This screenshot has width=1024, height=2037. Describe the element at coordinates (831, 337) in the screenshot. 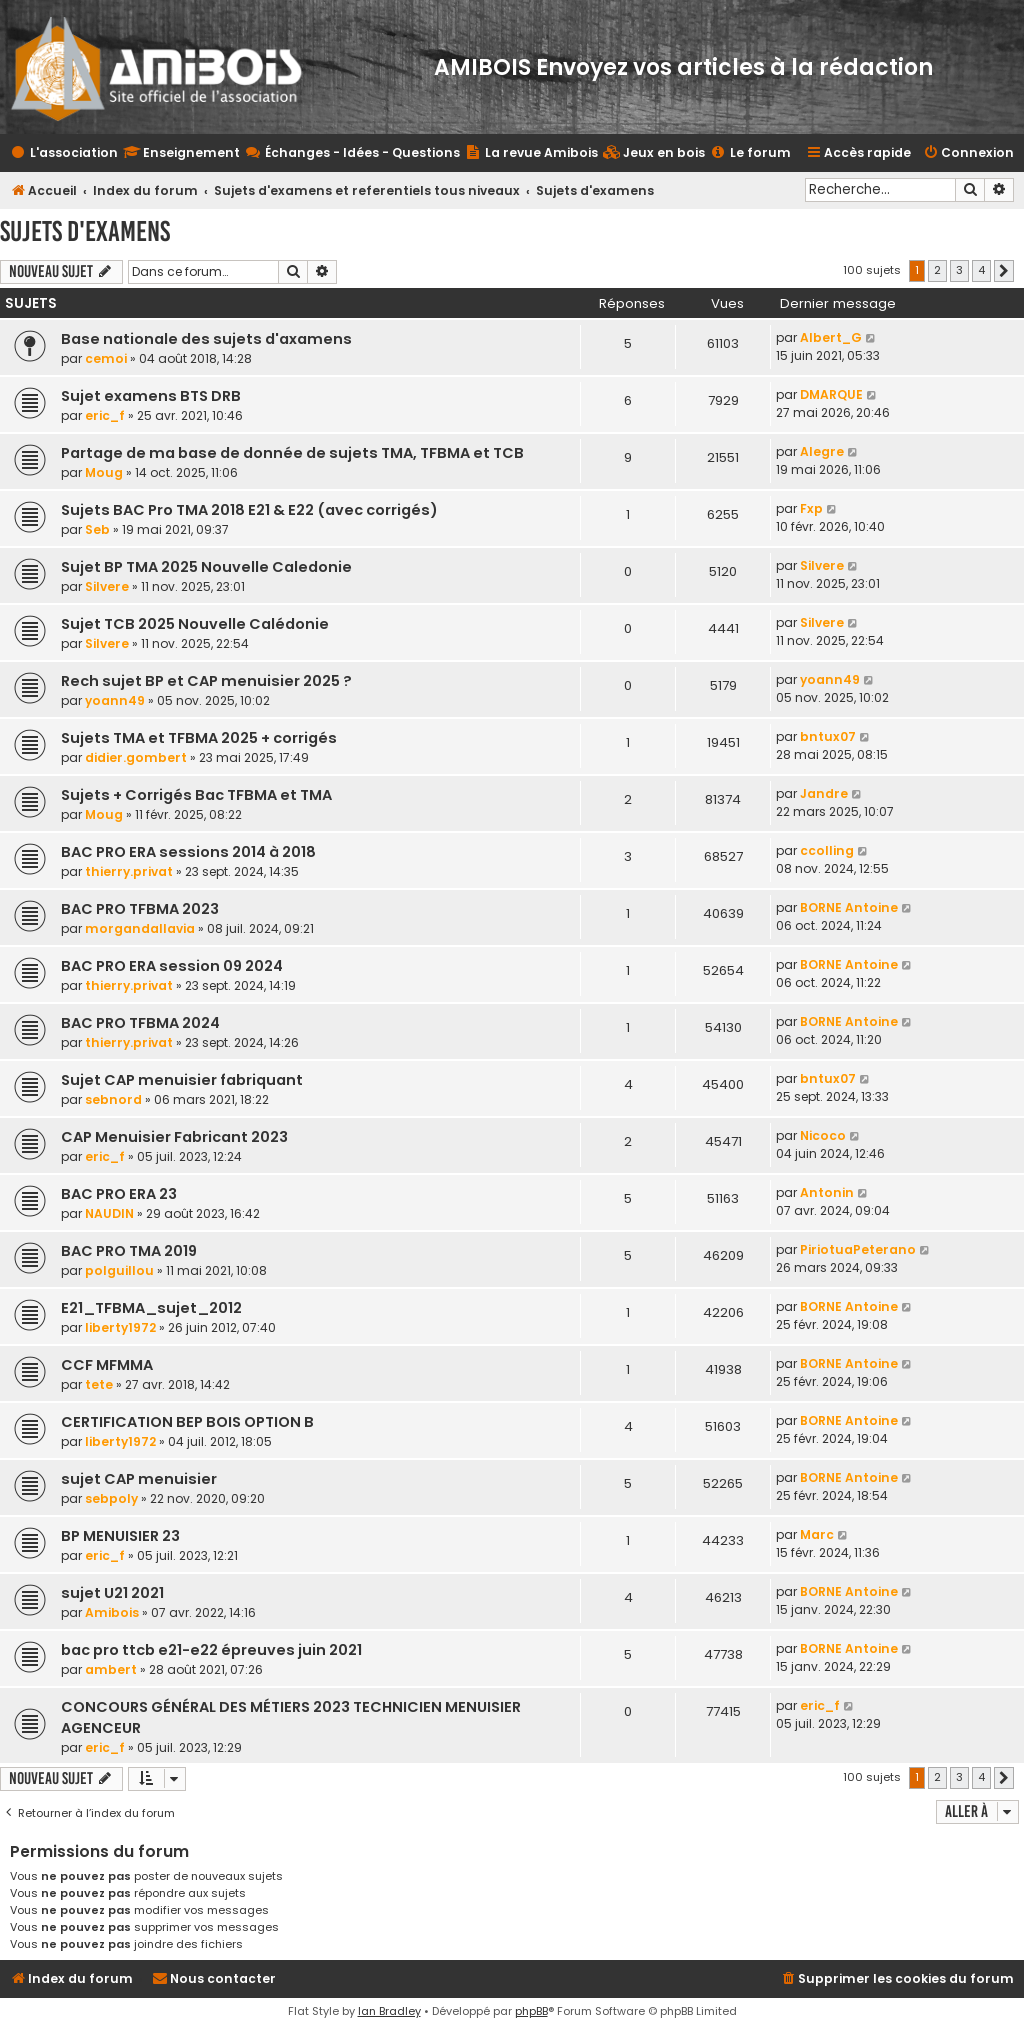

I see `Albert_G` at that location.